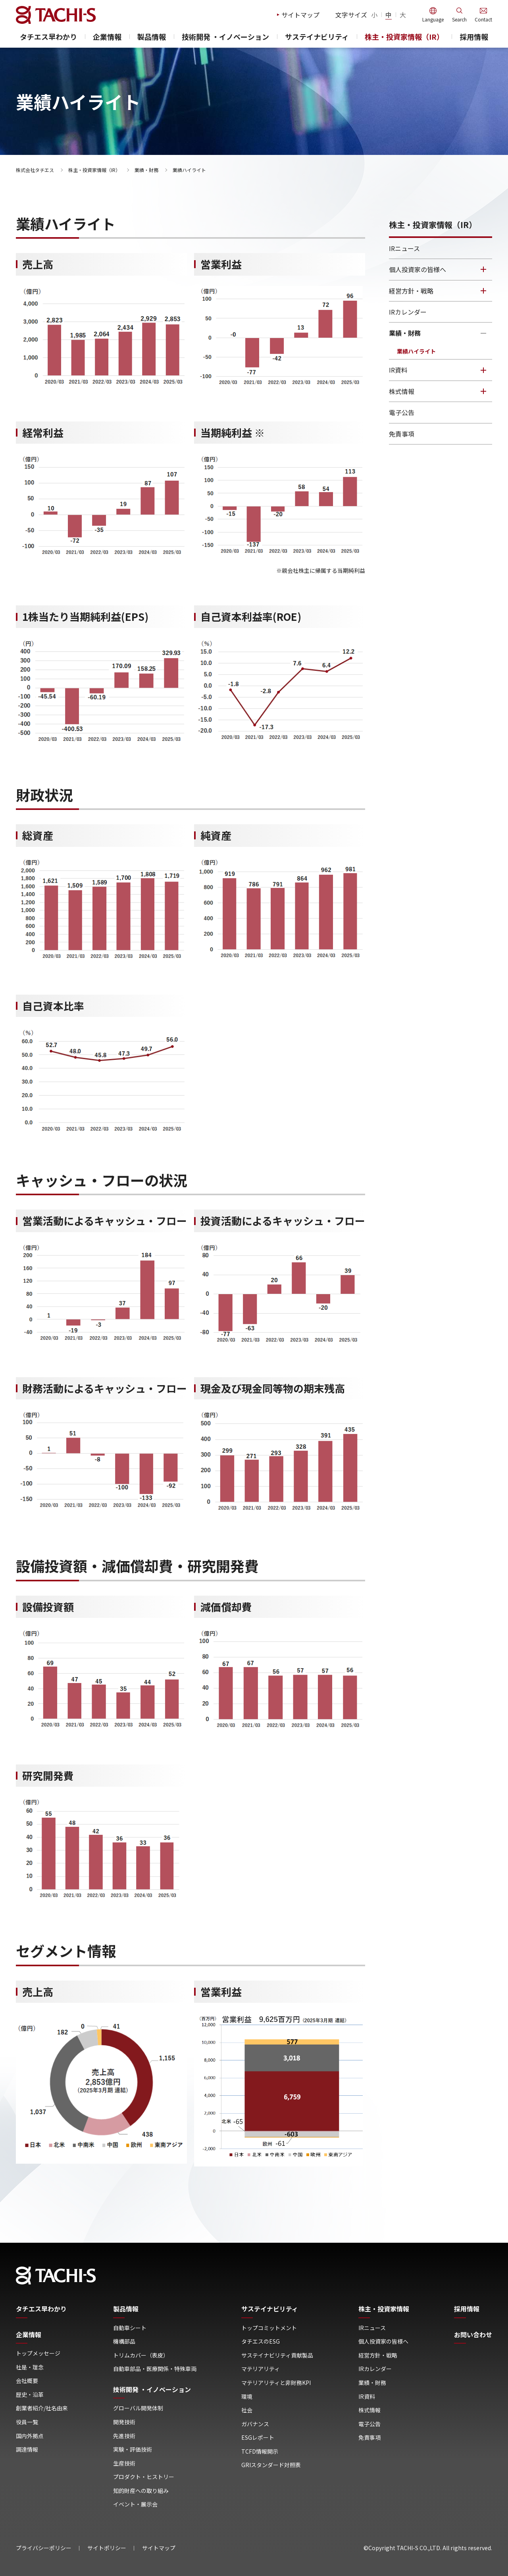 The image size is (508, 2576). Describe the element at coordinates (416, 351) in the screenshot. I see `業績ハイライト` at that location.